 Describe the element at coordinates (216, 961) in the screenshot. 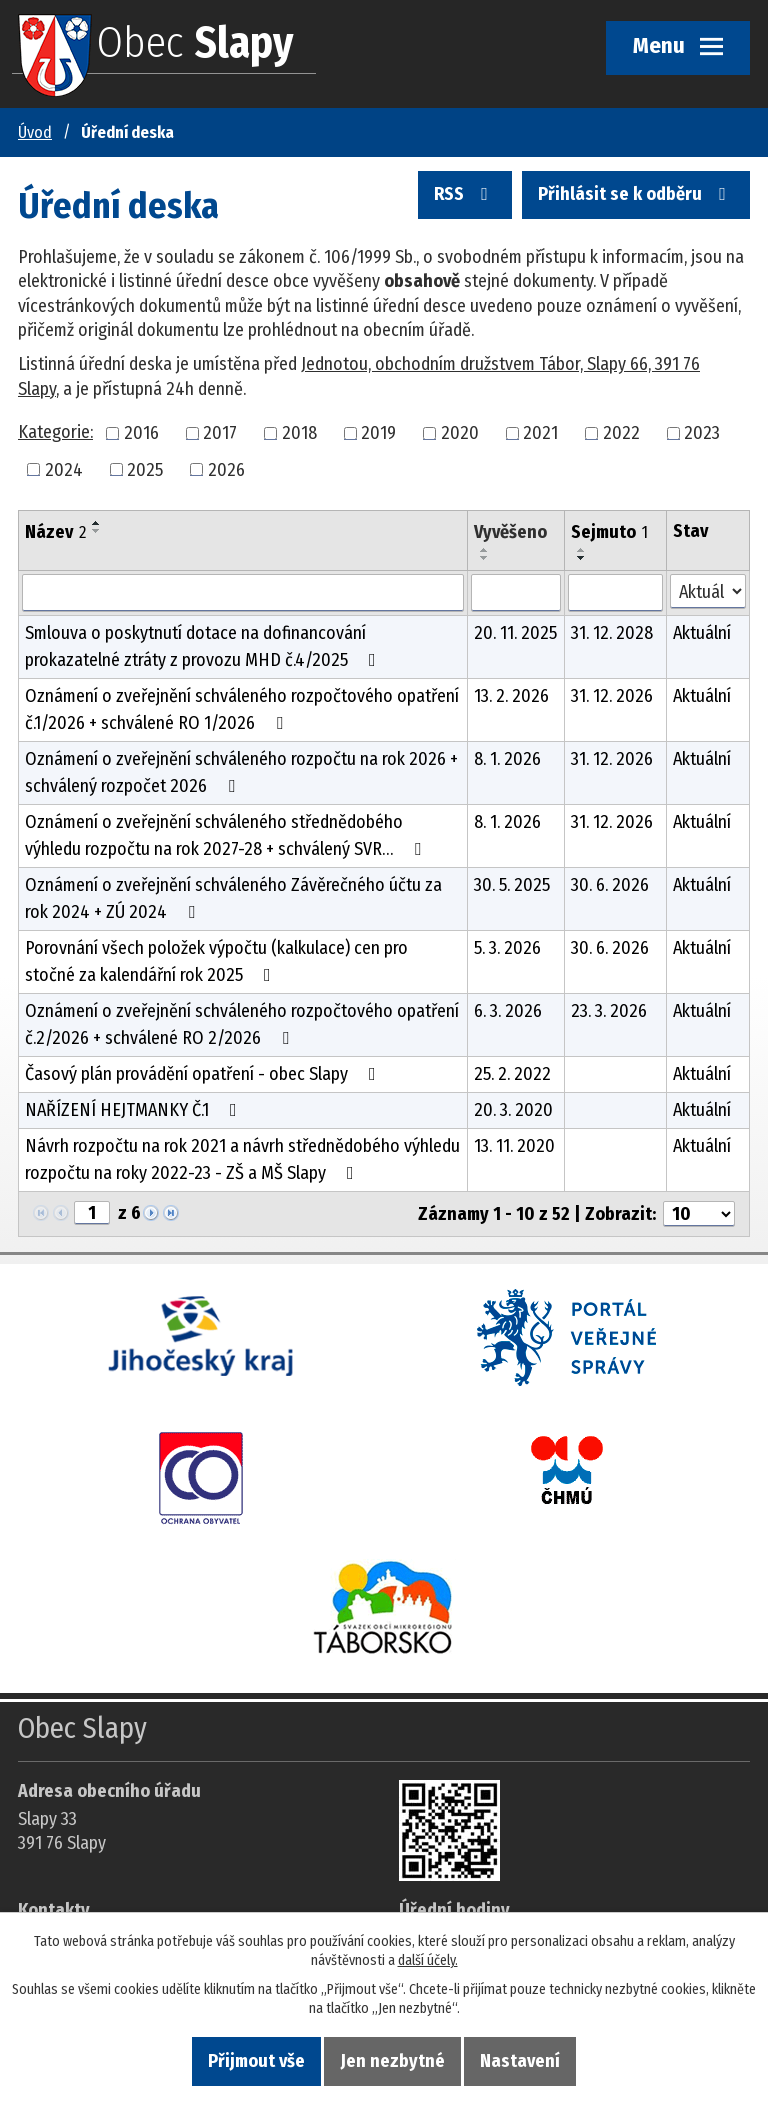

I see `Porovnání všech položek výpočtu (kalkulace) cen pro stočné za kalendářní rok 2025` at that location.